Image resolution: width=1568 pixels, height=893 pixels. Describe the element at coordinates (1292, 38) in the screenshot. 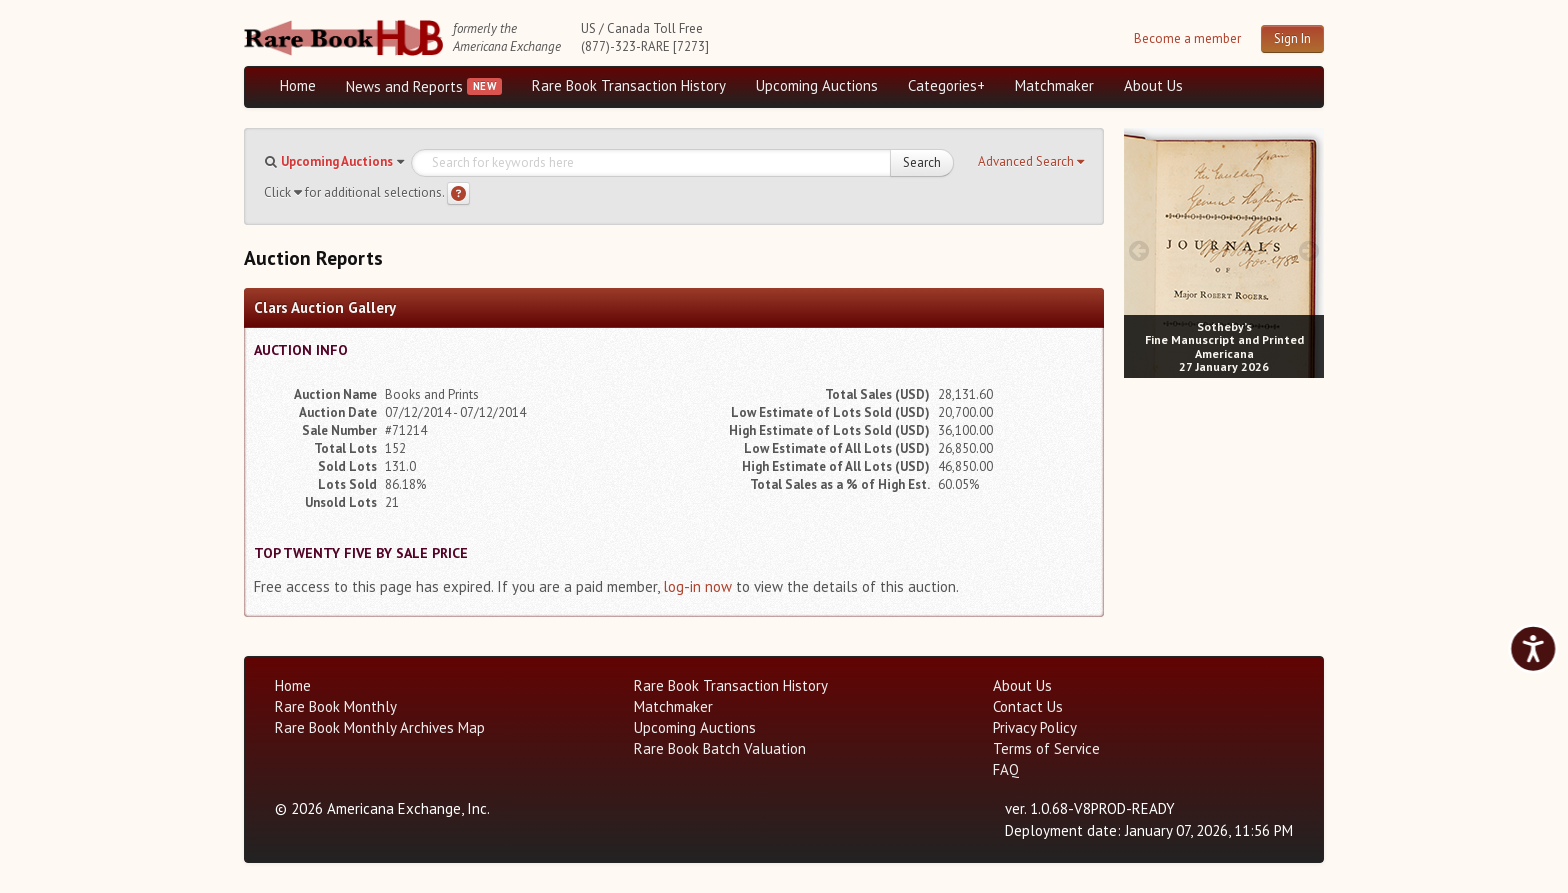

I see `Sign In` at that location.